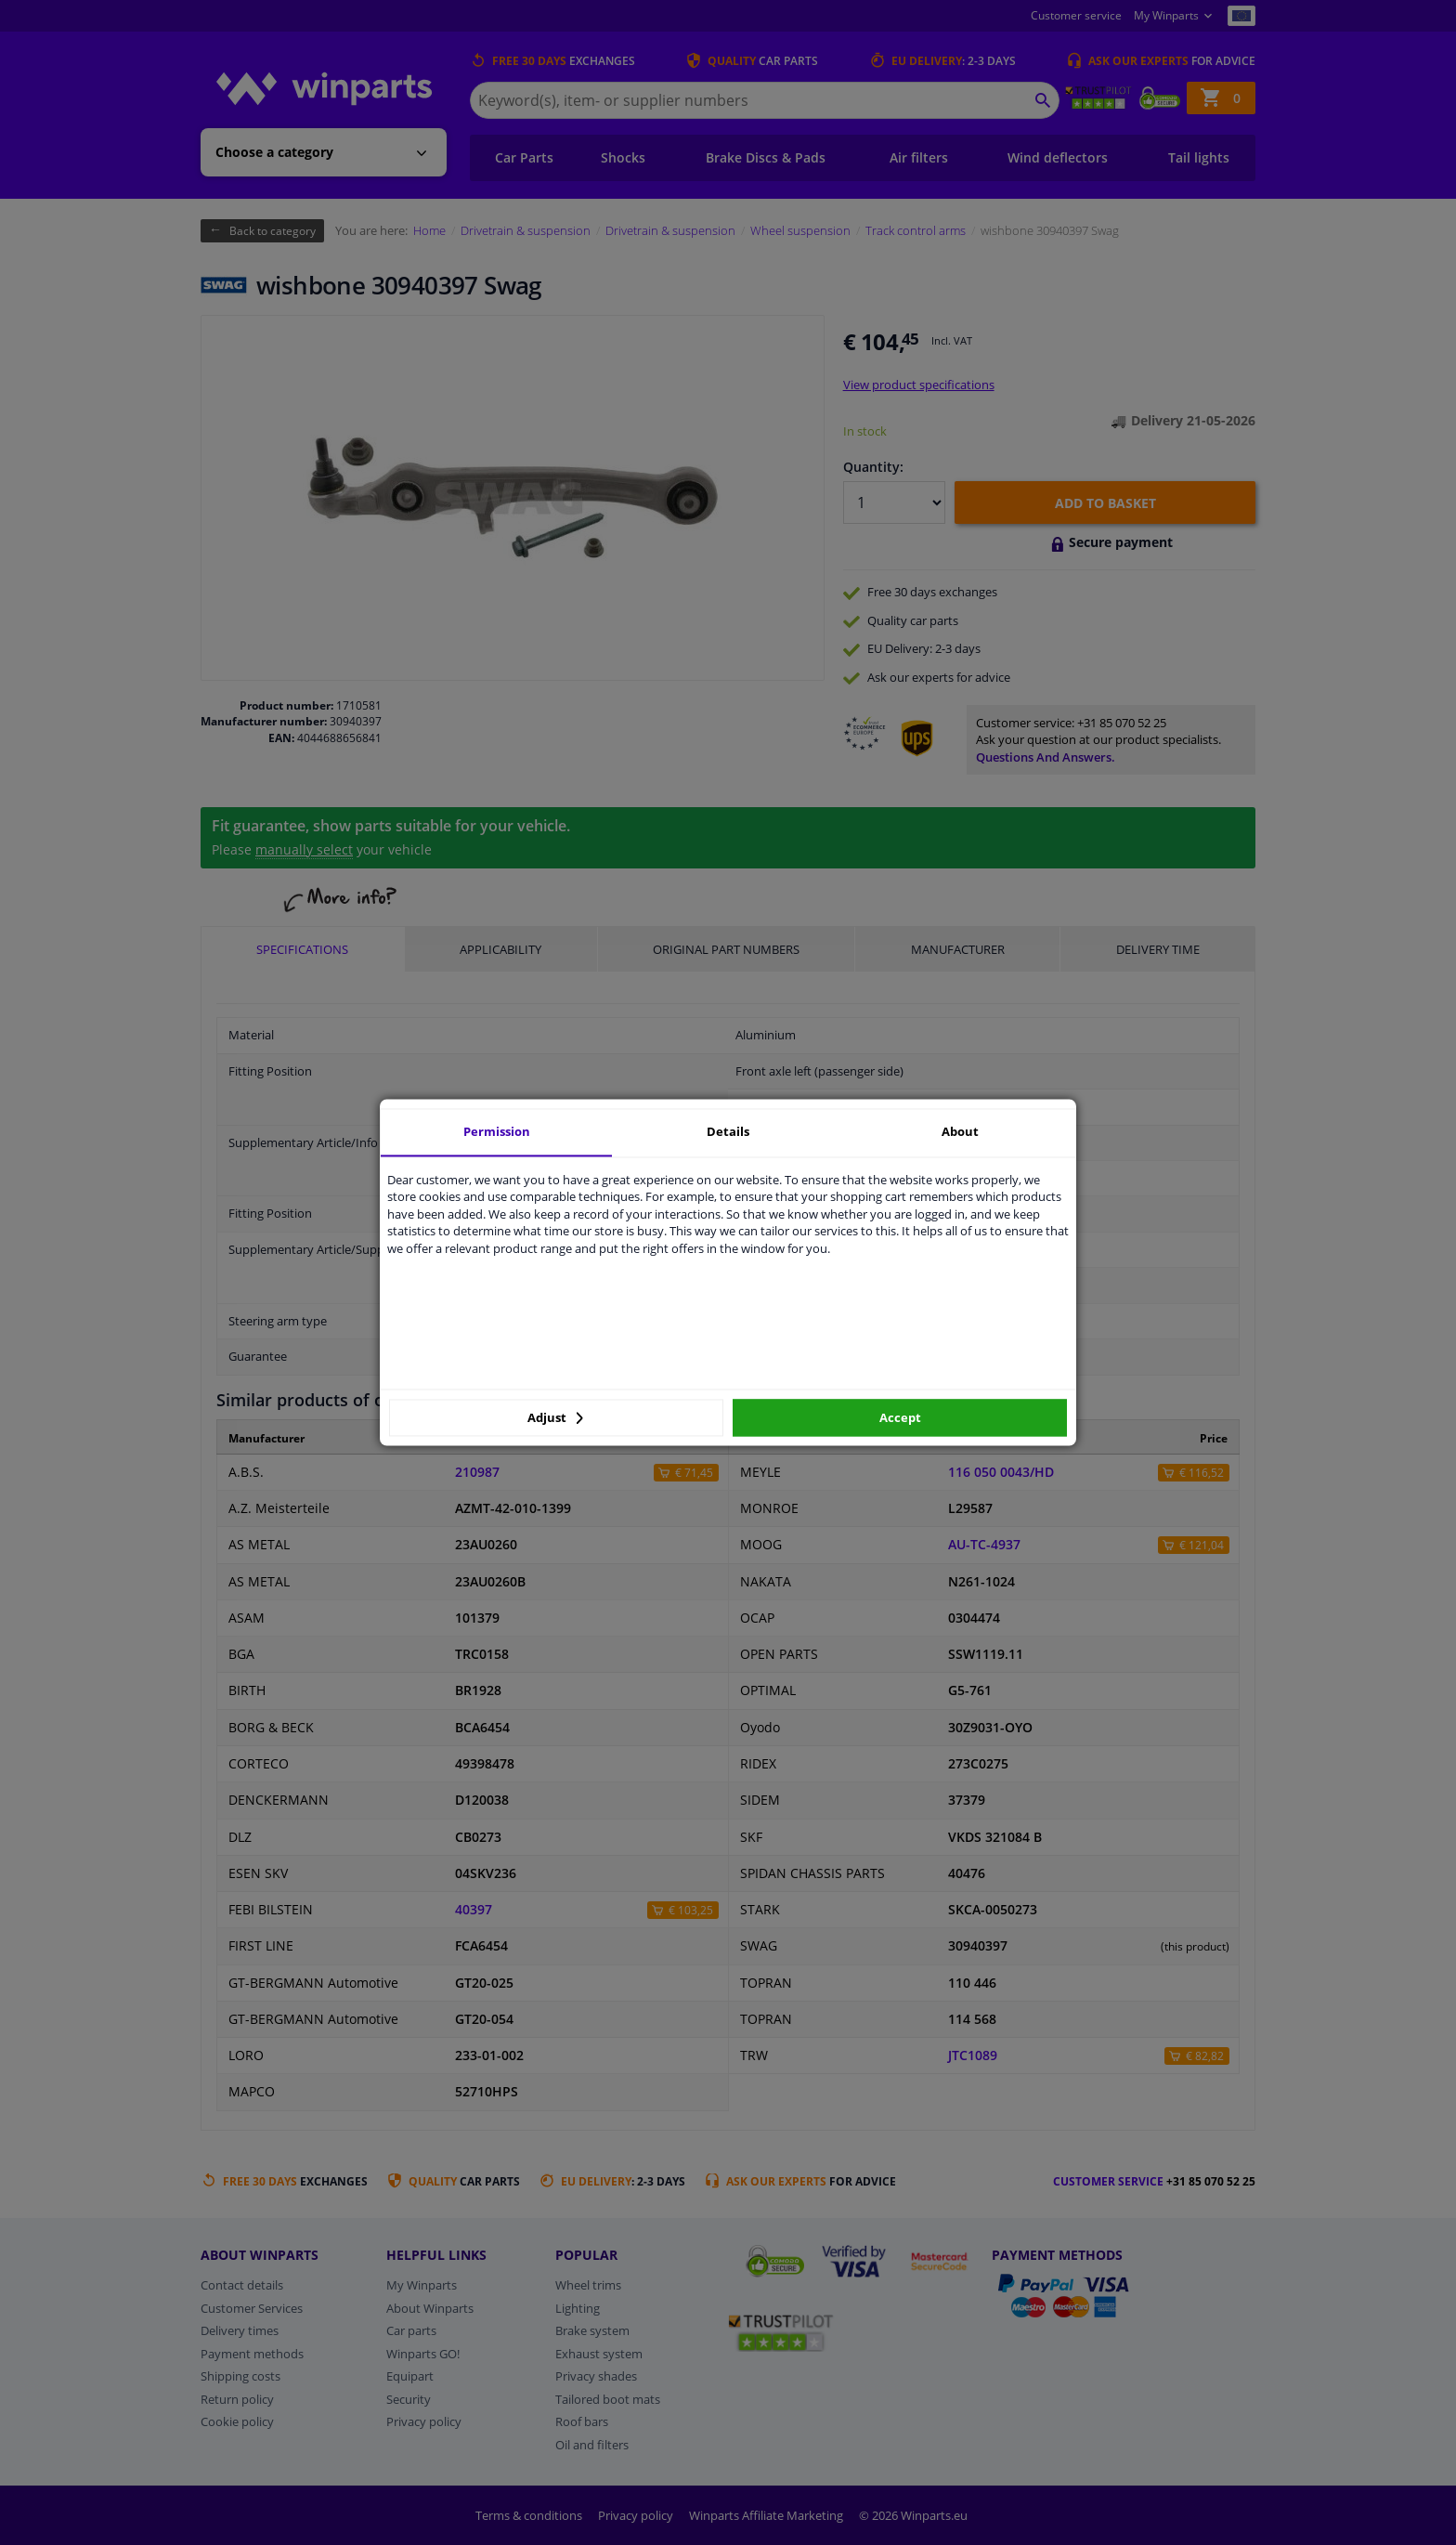 The width and height of the screenshot is (1456, 2545). I want to click on About, so click(960, 1131).